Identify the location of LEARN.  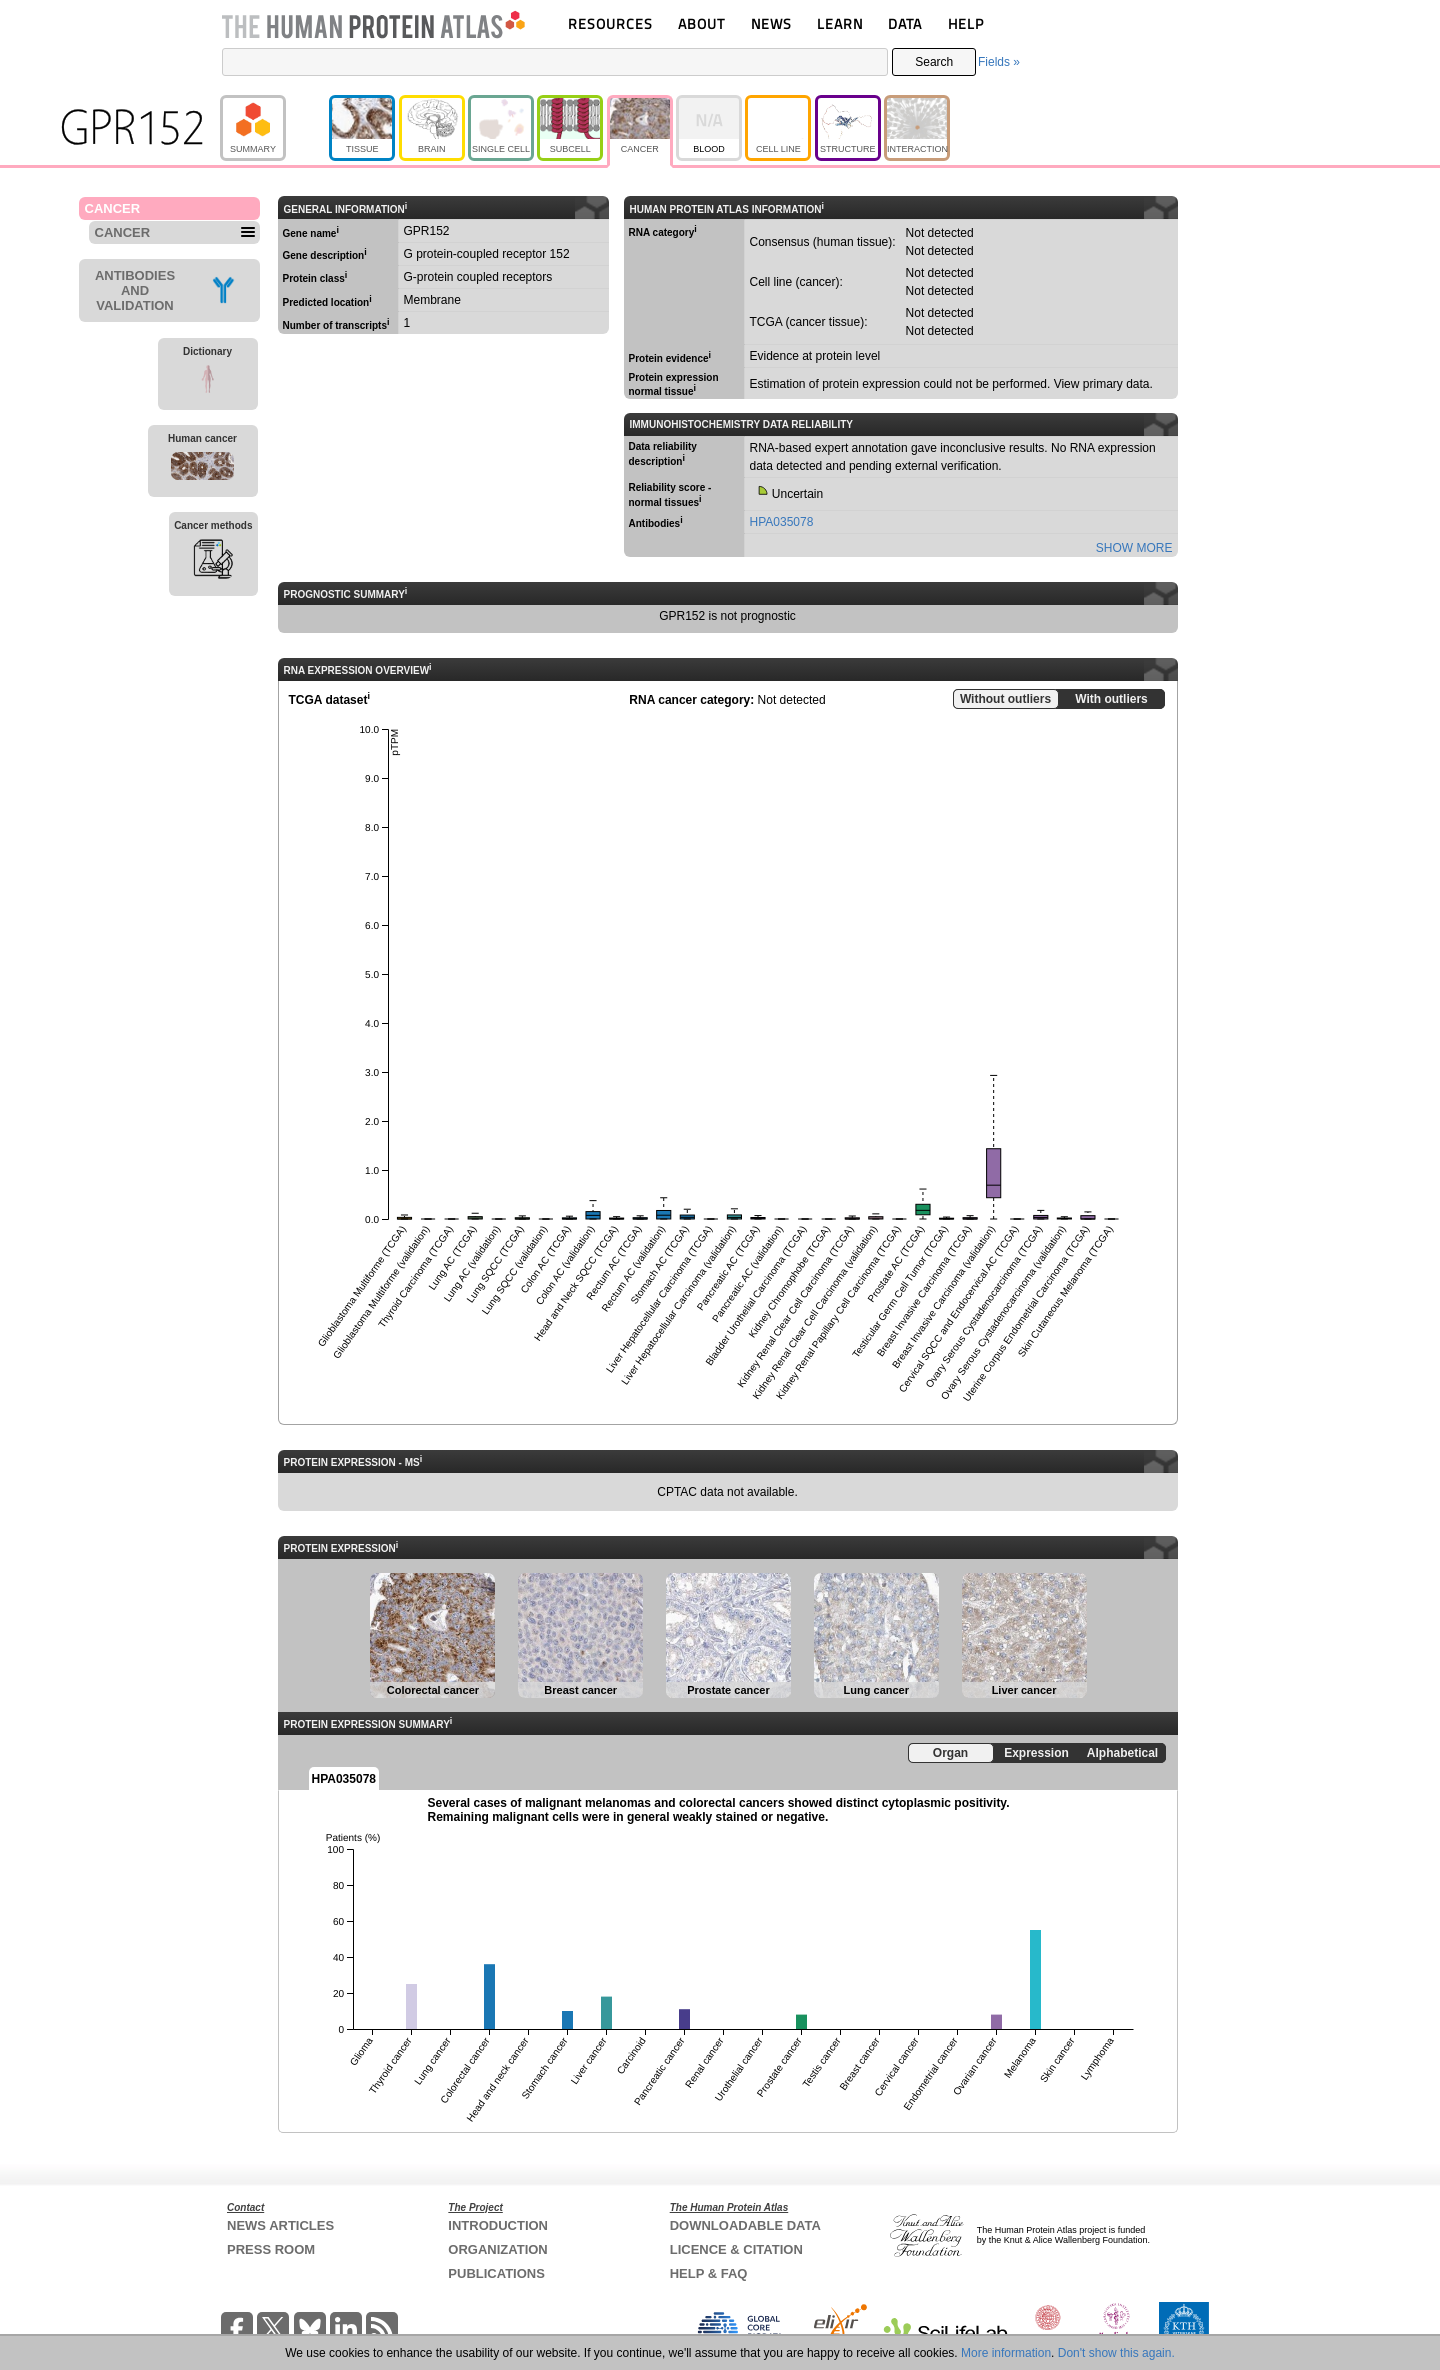
(840, 23).